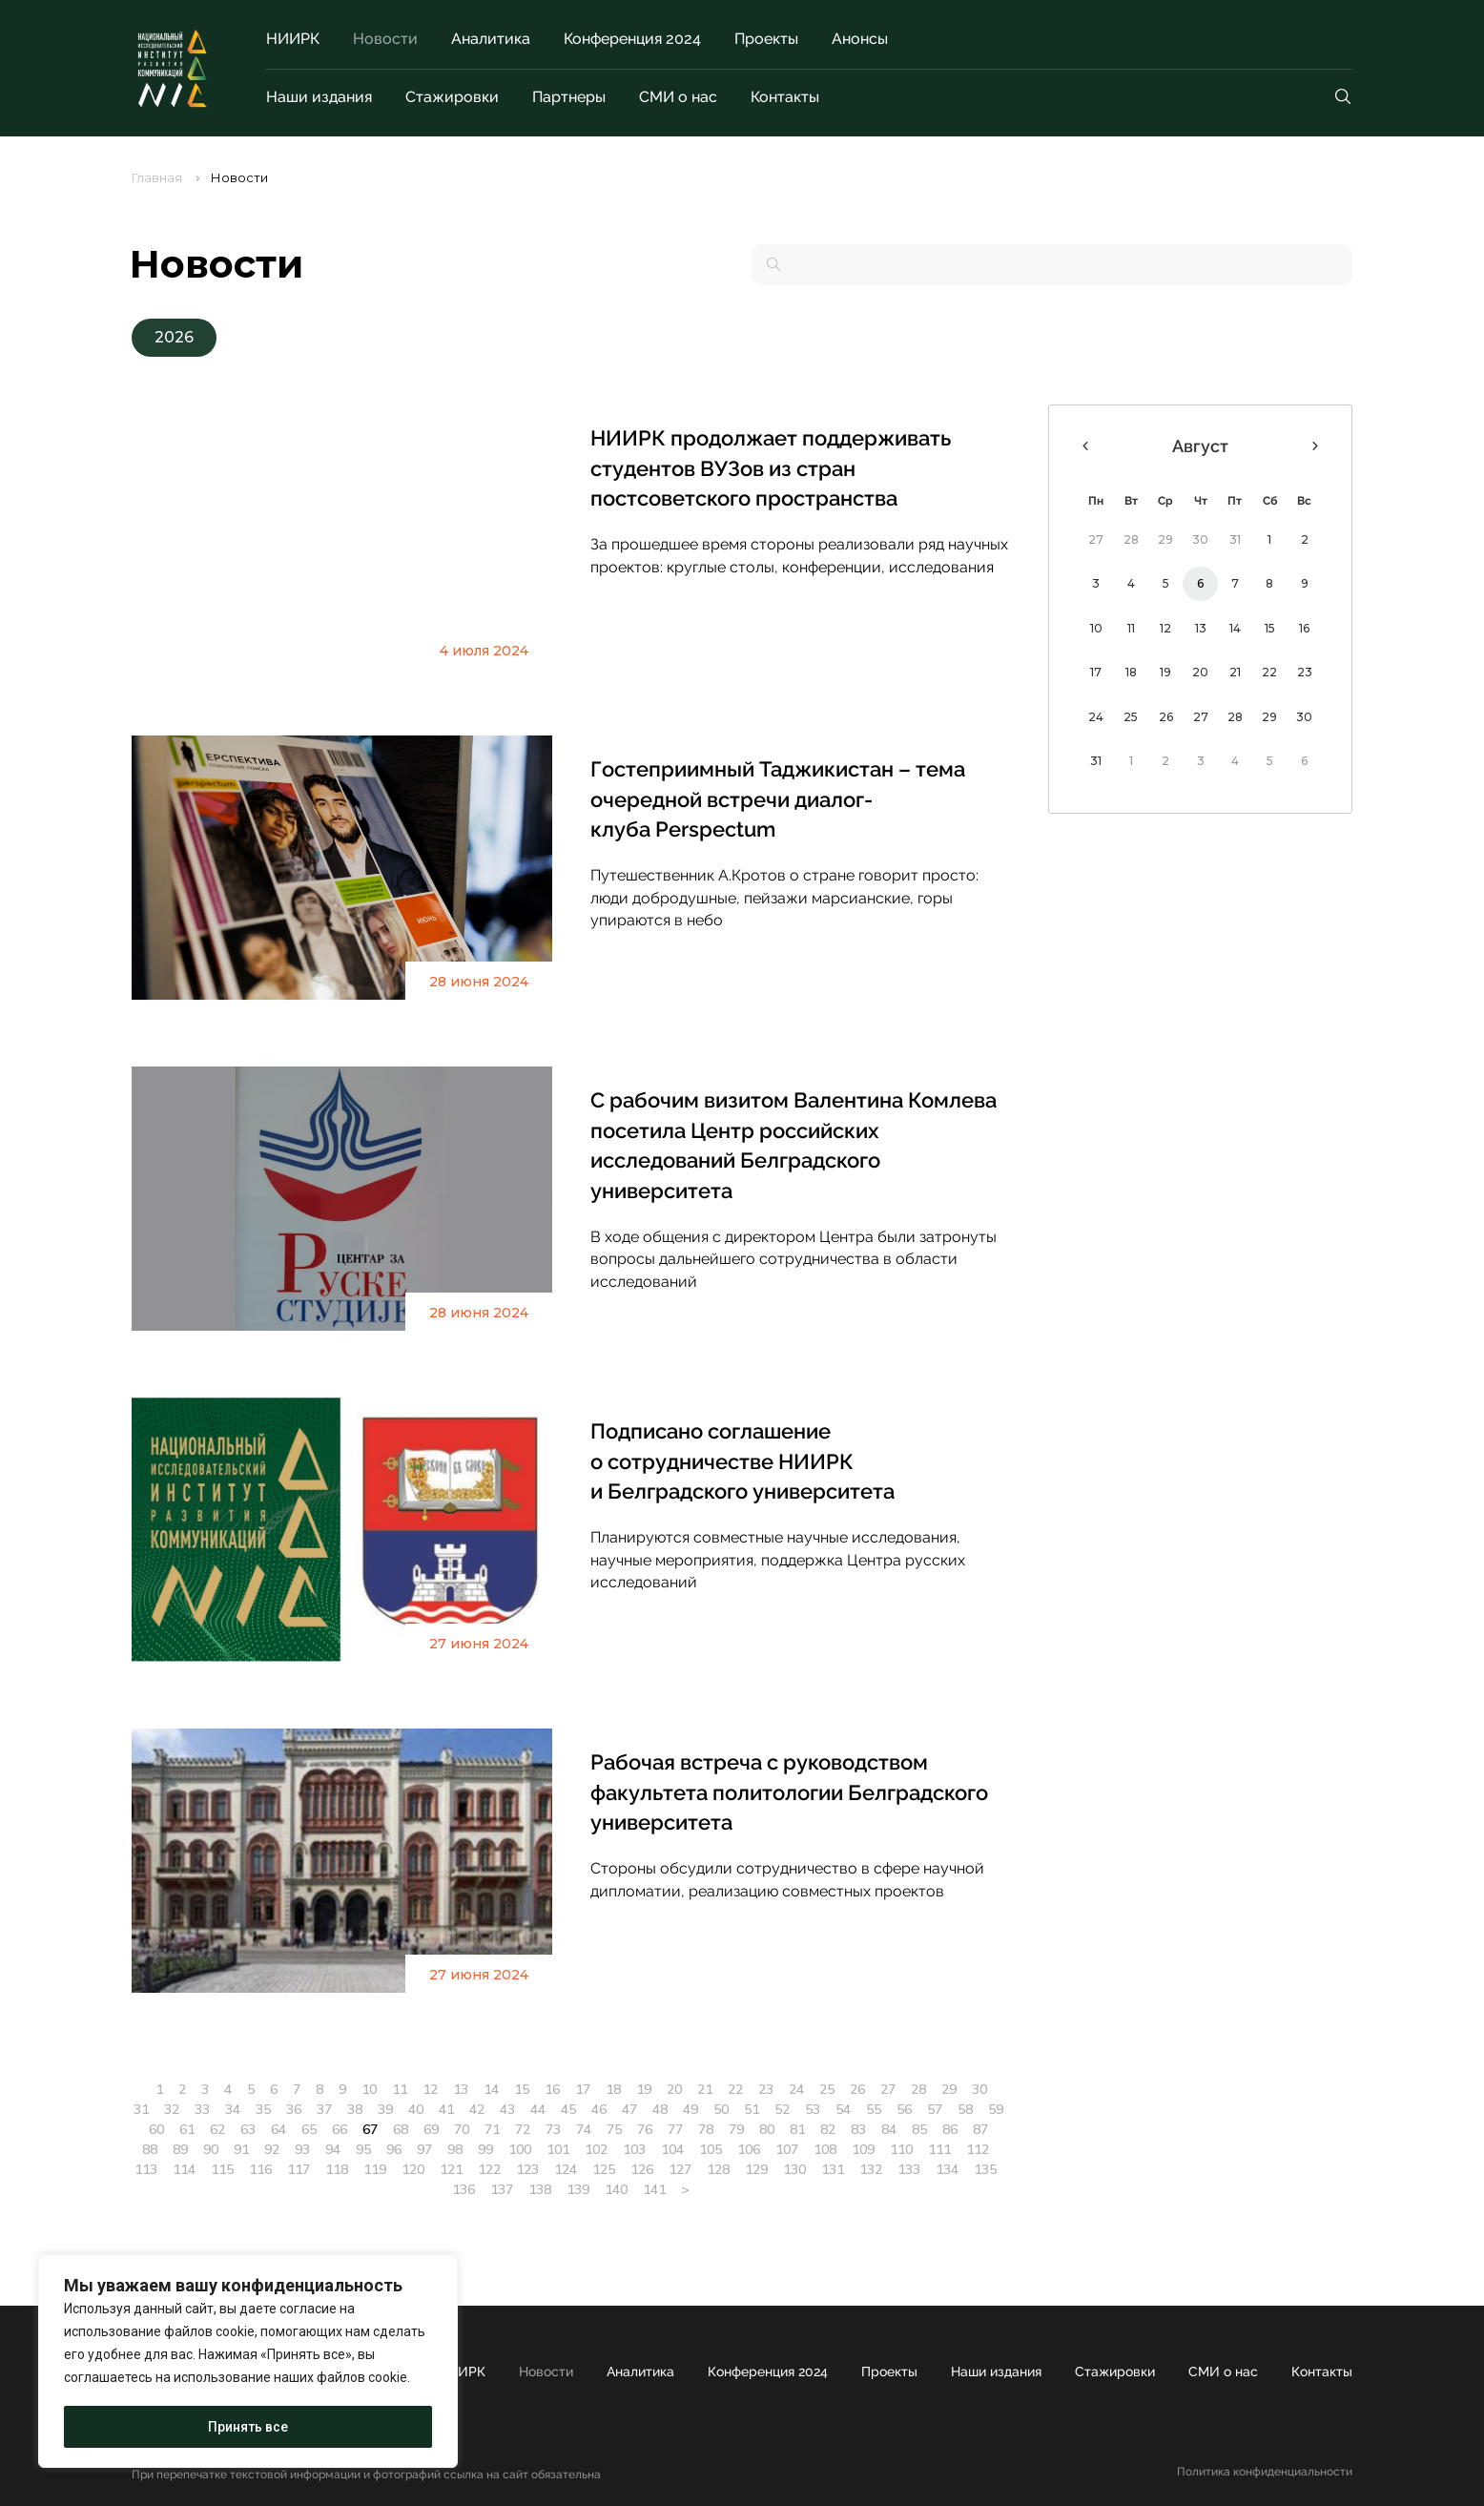  I want to click on 43, so click(507, 2109).